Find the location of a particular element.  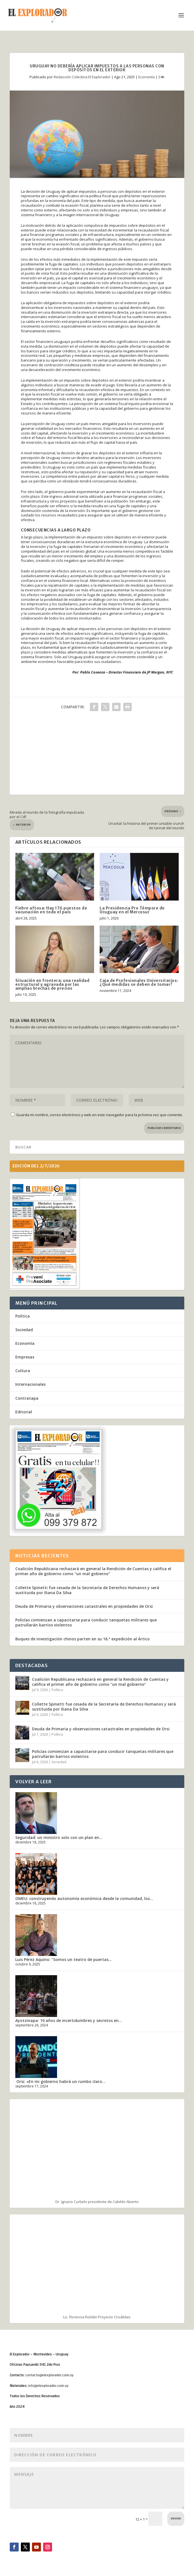

La Presidencia Pro Témpore de Uruguay en el Mercosur is located at coordinates (132, 910).